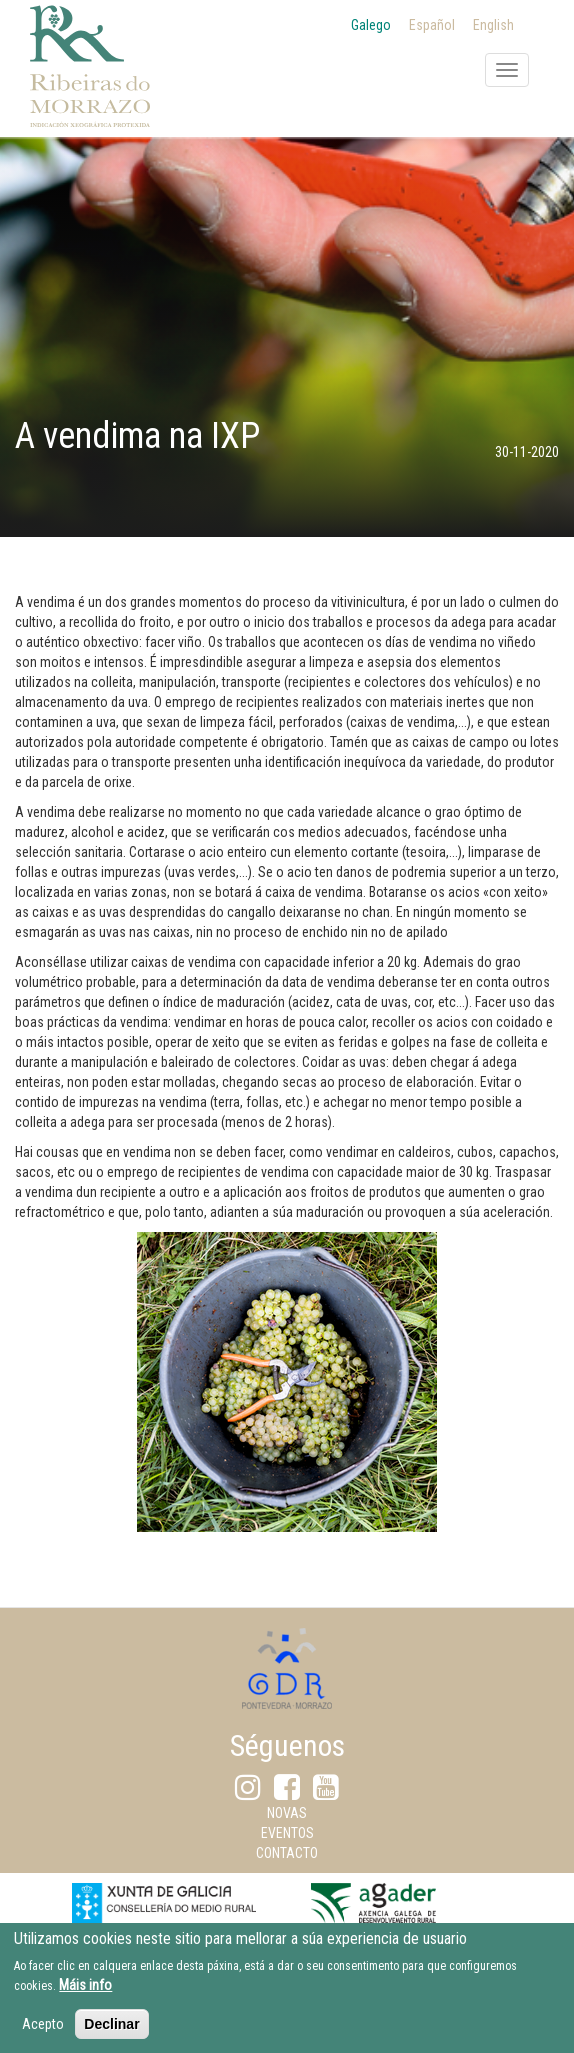 The image size is (574, 2053). What do you see at coordinates (371, 25) in the screenshot?
I see `Galego` at bounding box center [371, 25].